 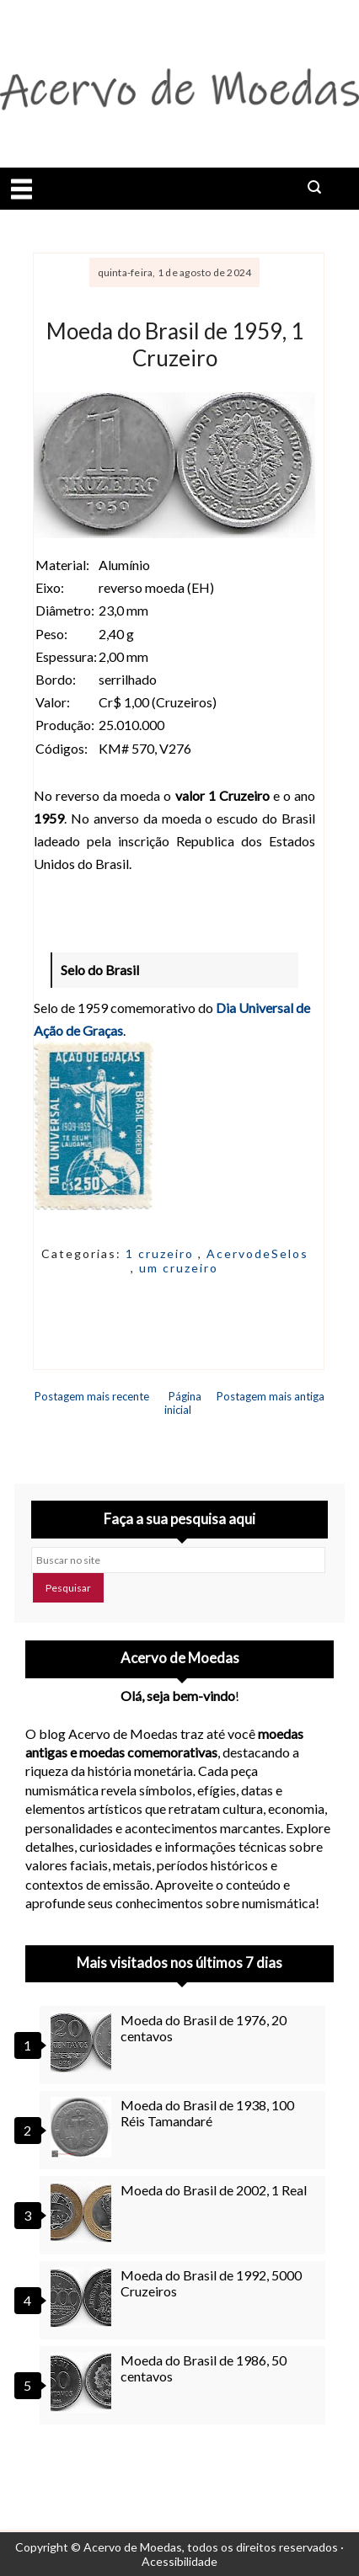 What do you see at coordinates (270, 1396) in the screenshot?
I see `Postagem mais antiga` at bounding box center [270, 1396].